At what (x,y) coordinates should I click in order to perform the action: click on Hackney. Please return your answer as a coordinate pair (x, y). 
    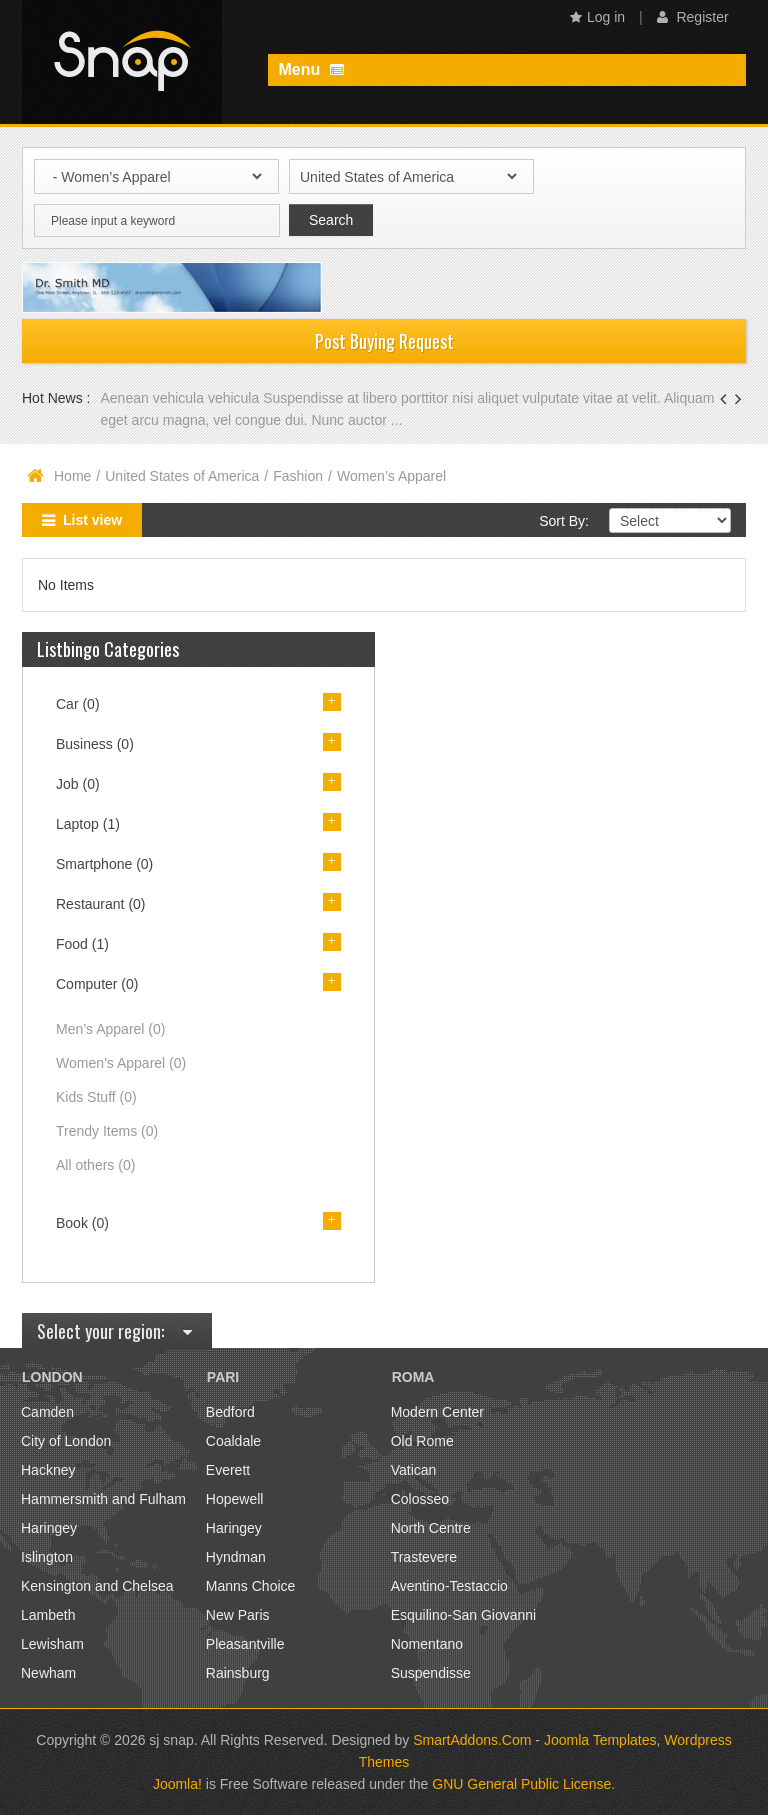
    Looking at the image, I should click on (48, 1470).